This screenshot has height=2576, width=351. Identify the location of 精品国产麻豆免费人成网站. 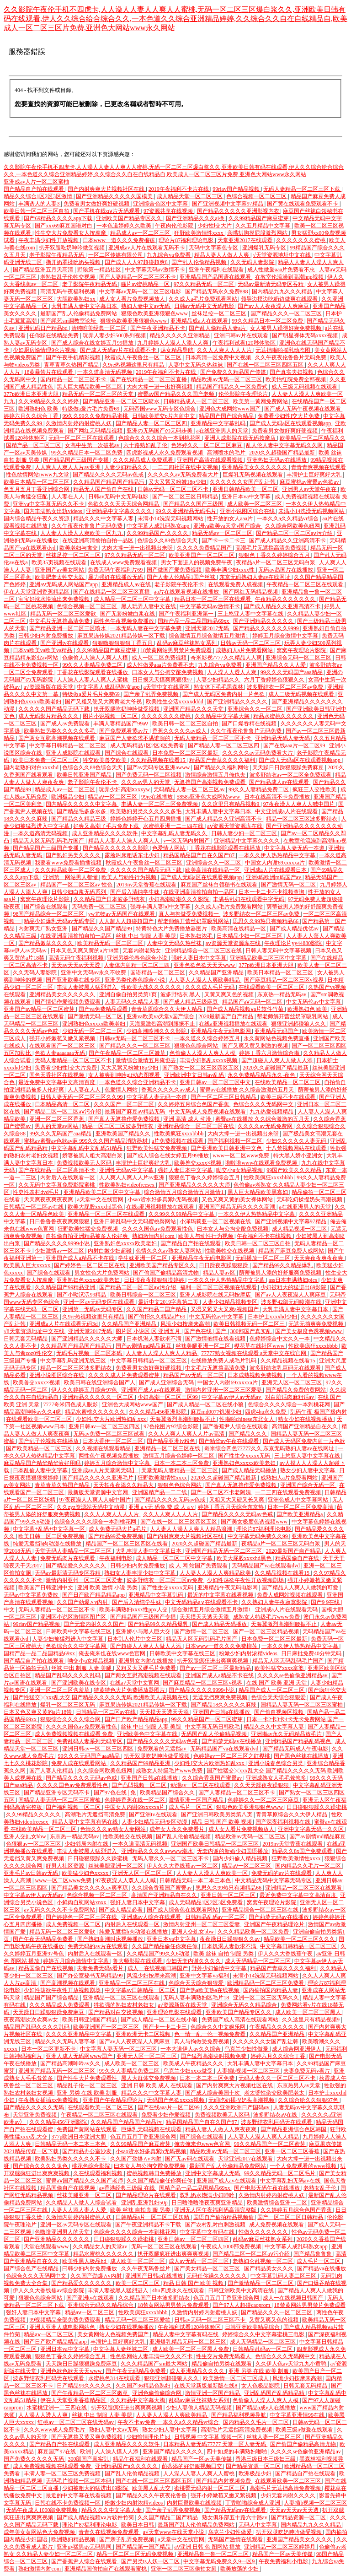
(291, 1250).